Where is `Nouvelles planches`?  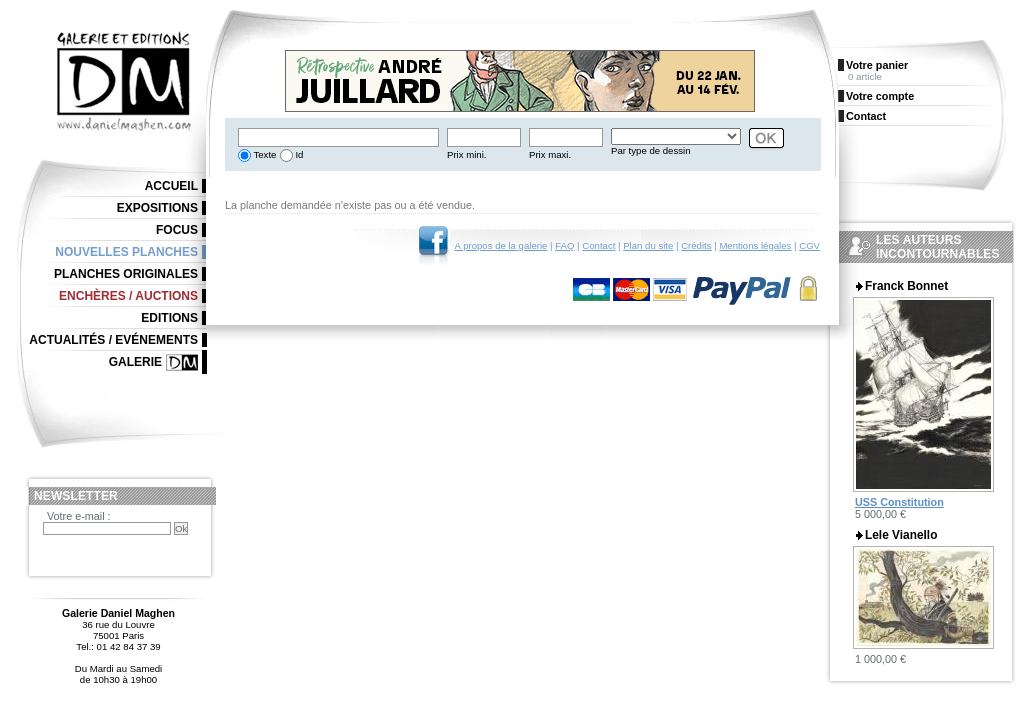
Nouvelles planches is located at coordinates (126, 252).